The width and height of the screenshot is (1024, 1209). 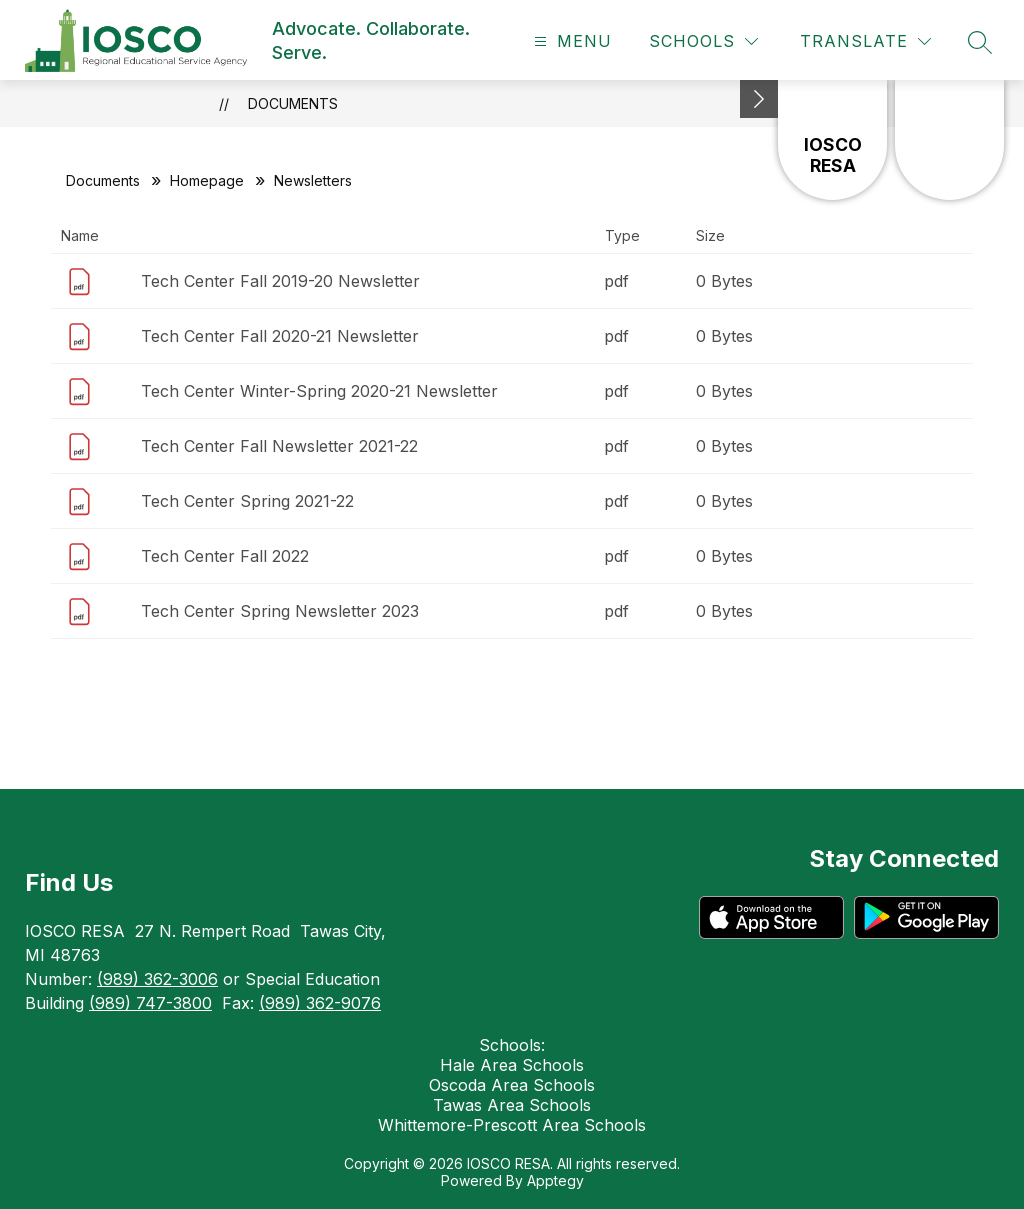 I want to click on Tech Center Winter-Spring 2020-21 Newsletter, so click(x=319, y=391).